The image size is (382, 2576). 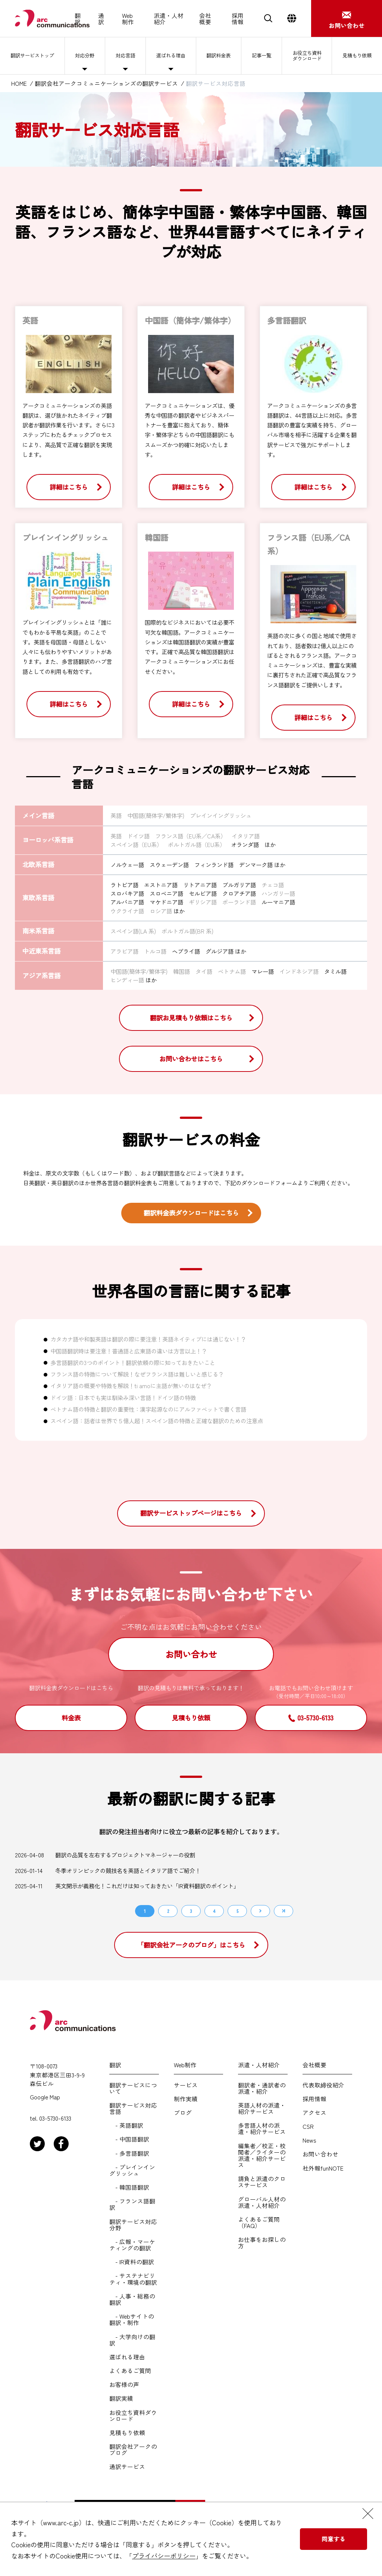 What do you see at coordinates (186, 2099) in the screenshot?
I see `制作実績` at bounding box center [186, 2099].